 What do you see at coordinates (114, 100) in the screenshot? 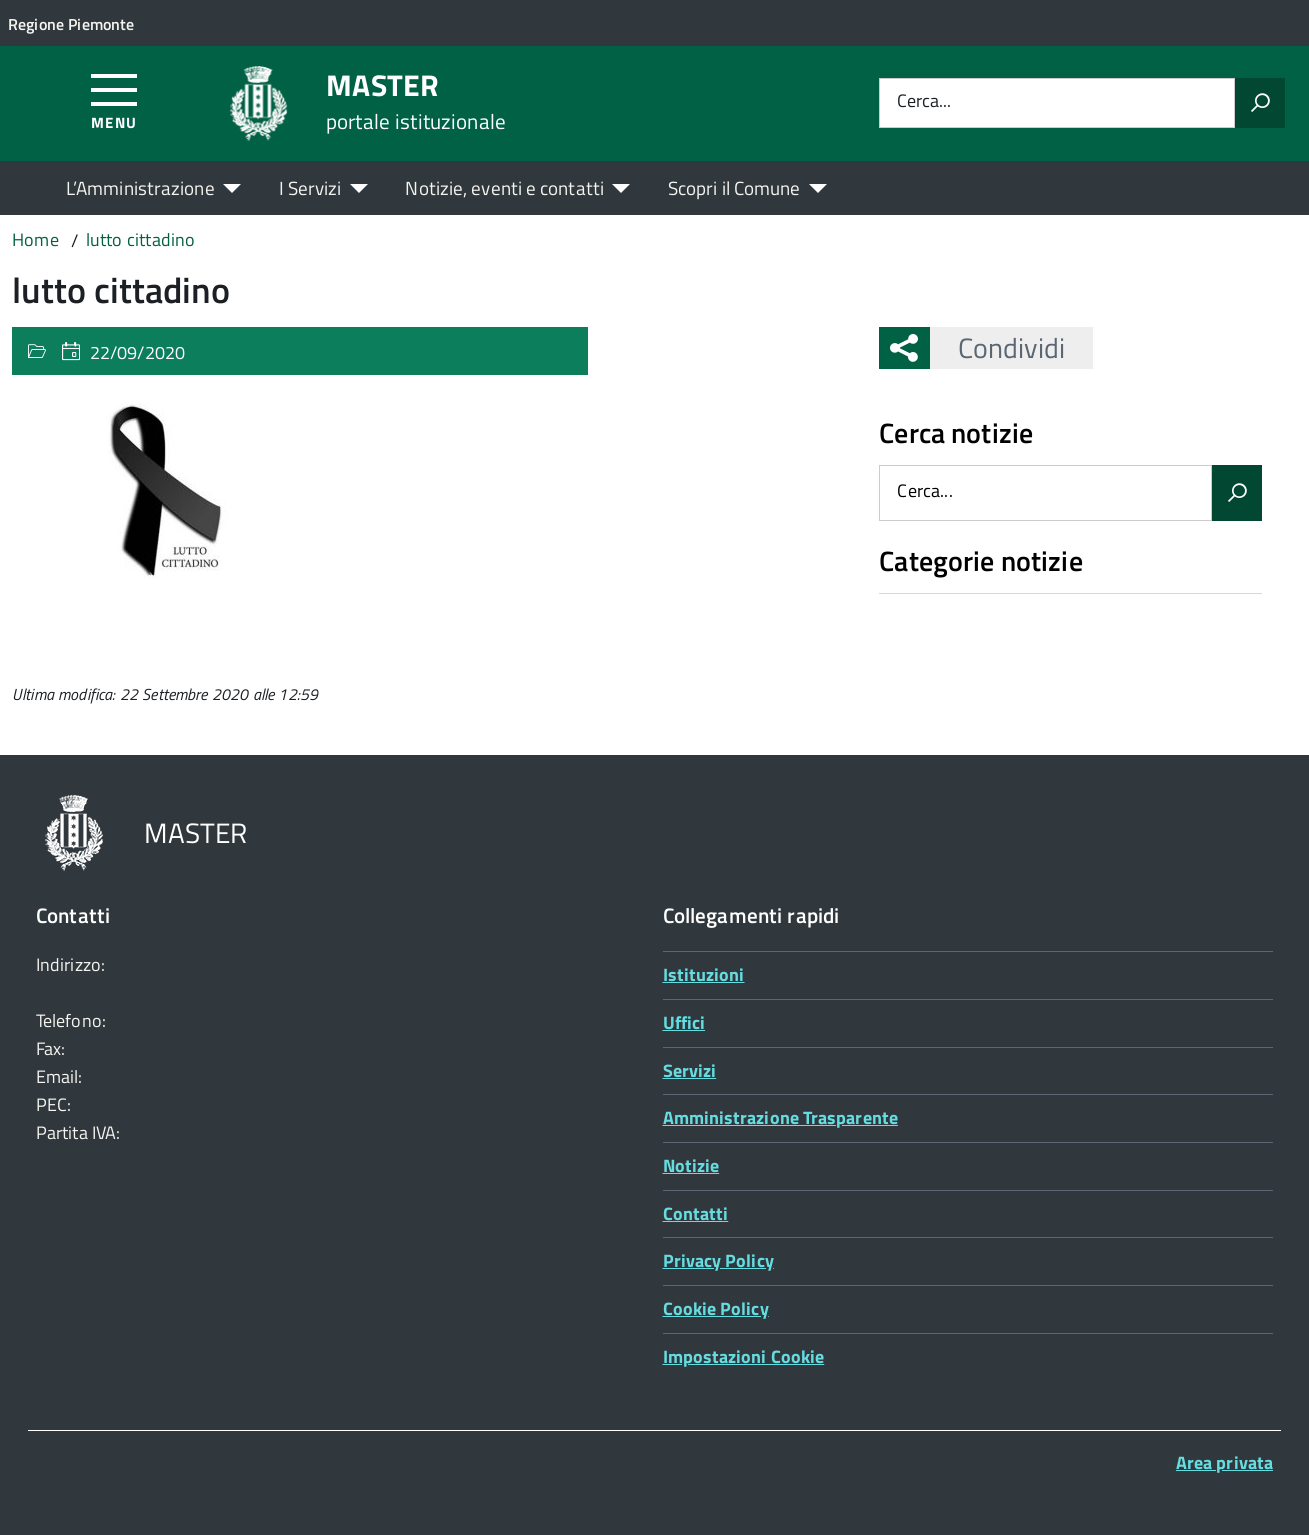
I see `[Accedi al menù]` at bounding box center [114, 100].